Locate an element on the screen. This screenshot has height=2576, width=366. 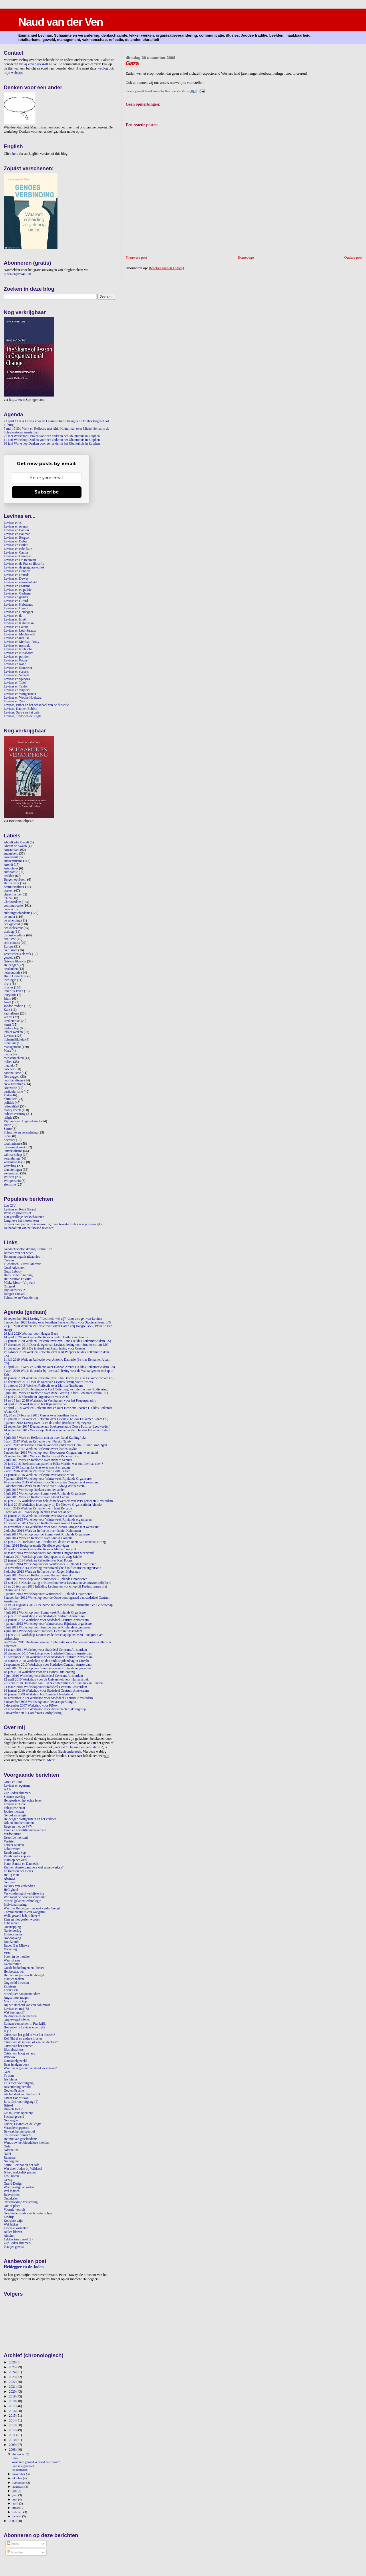
2019 is located at coordinates (12, 2396).